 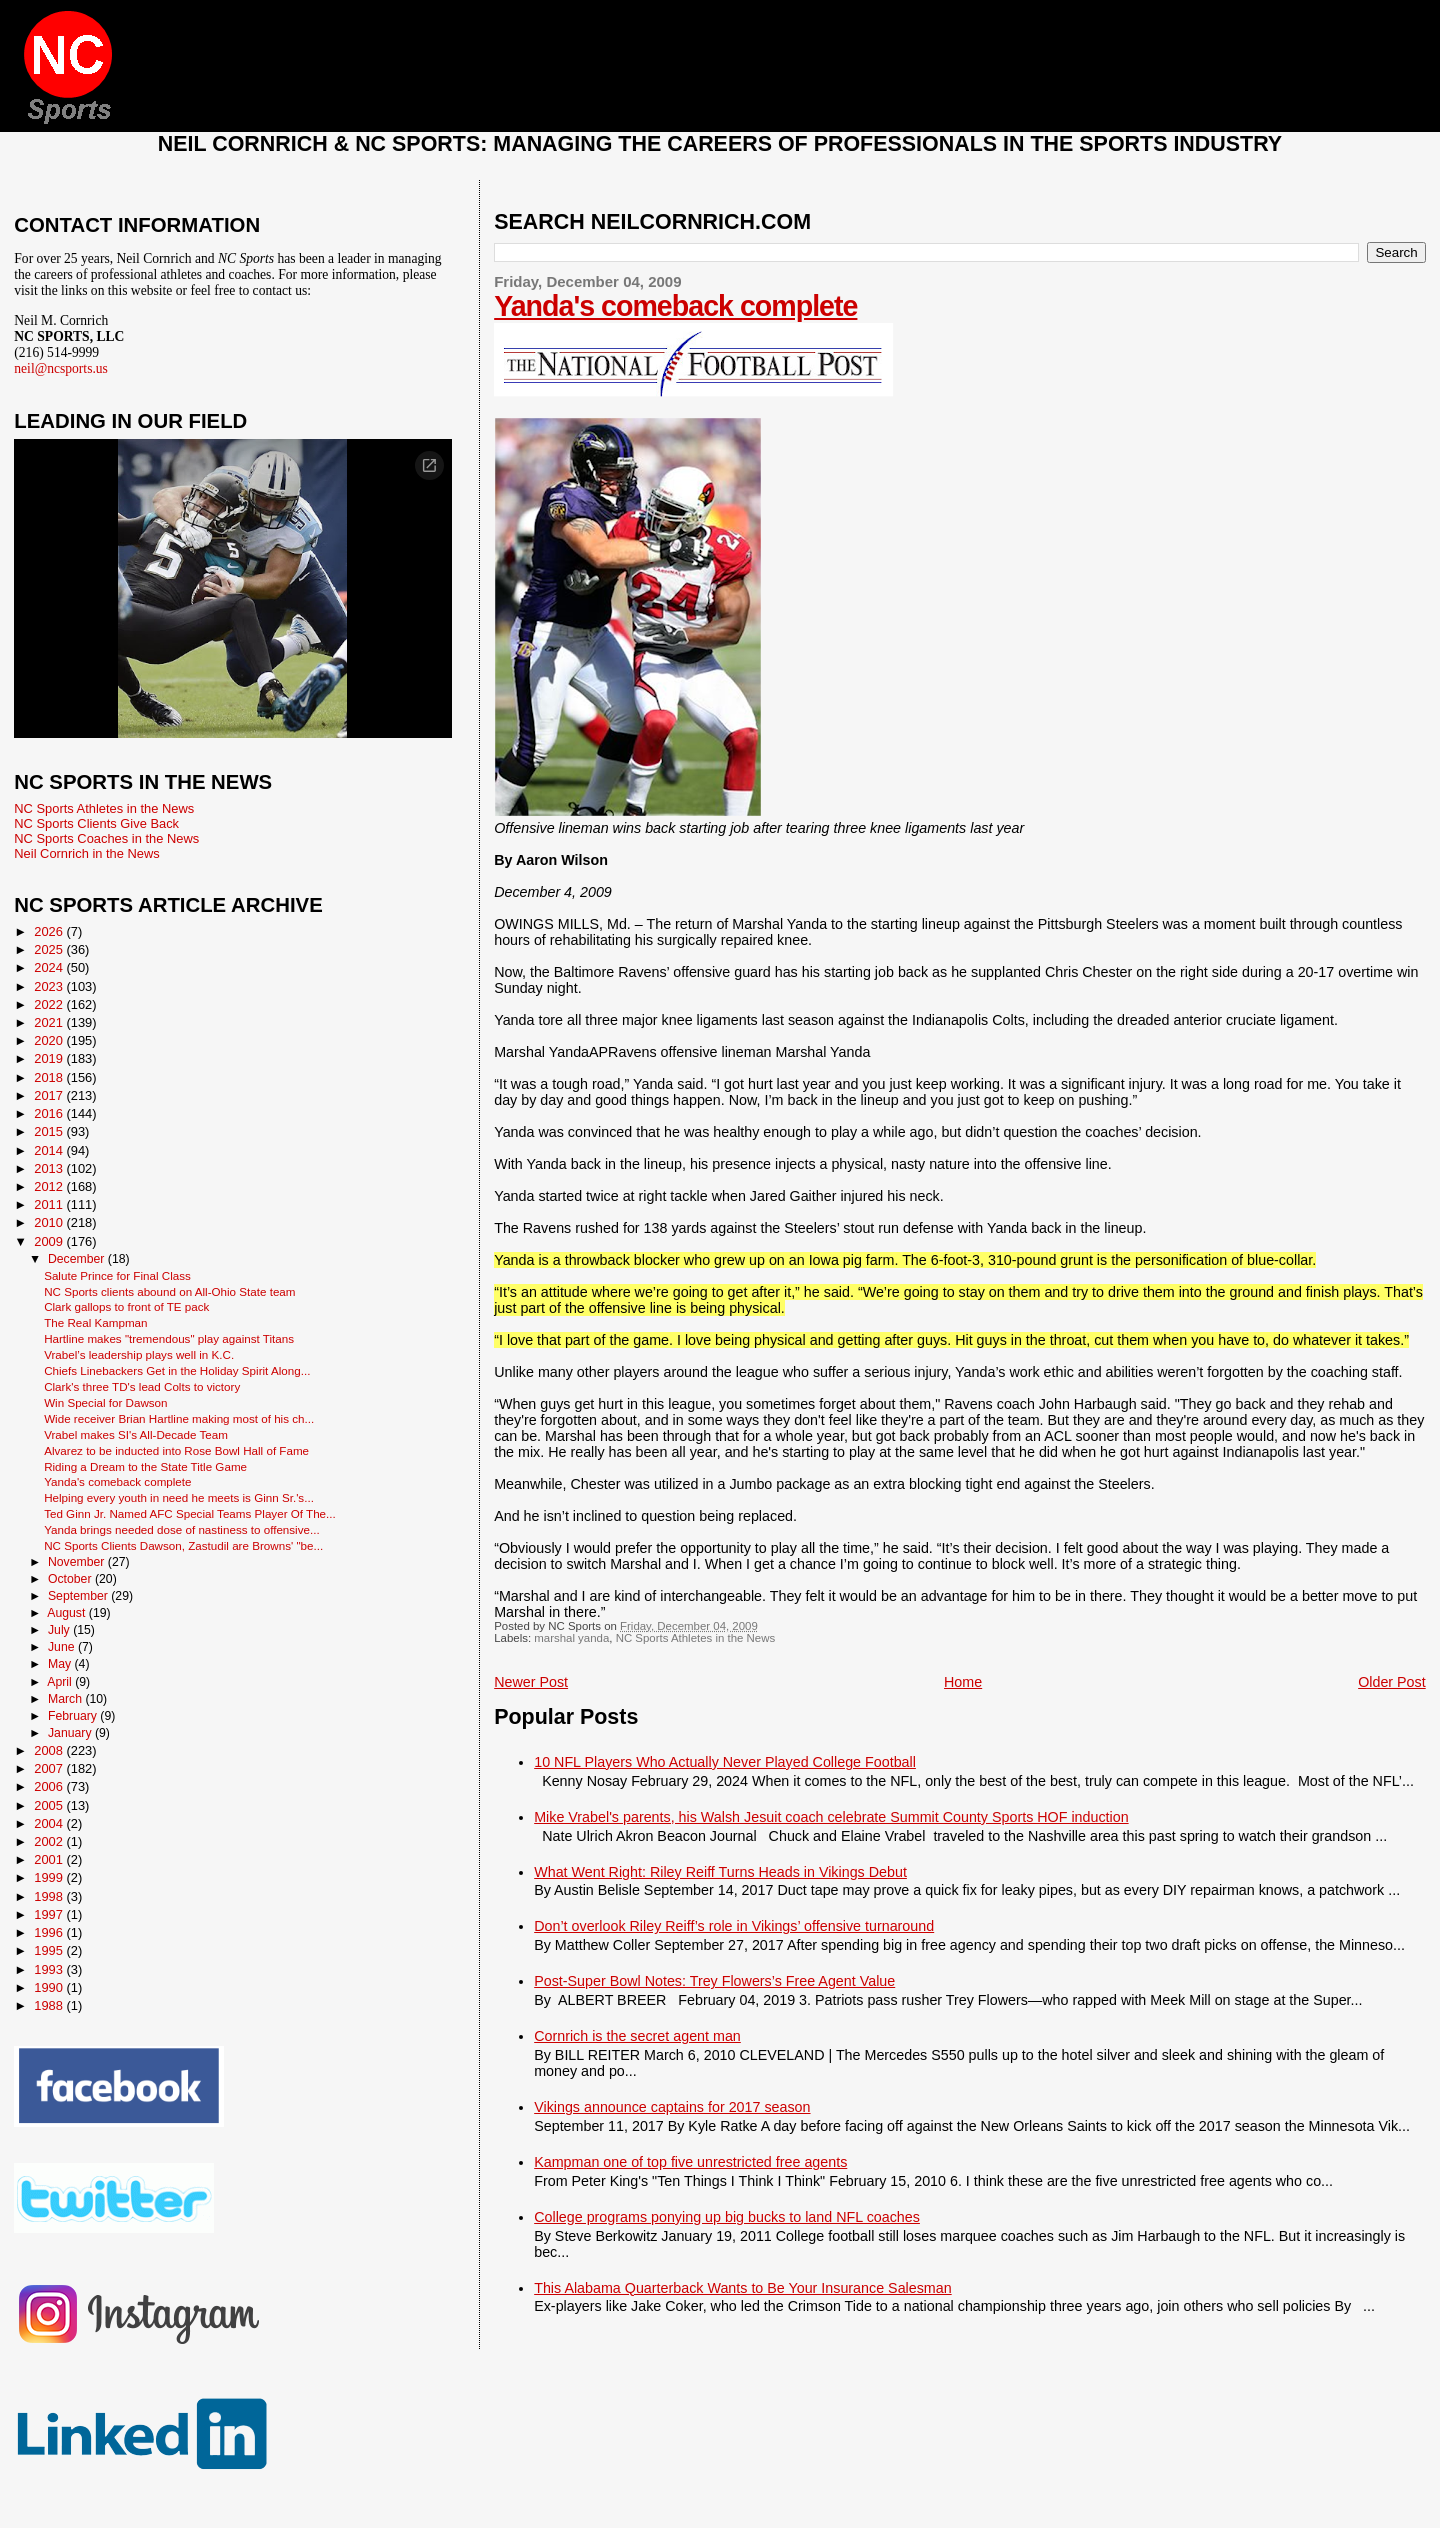 What do you see at coordinates (105, 1402) in the screenshot?
I see `Win Special for Dawson` at bounding box center [105, 1402].